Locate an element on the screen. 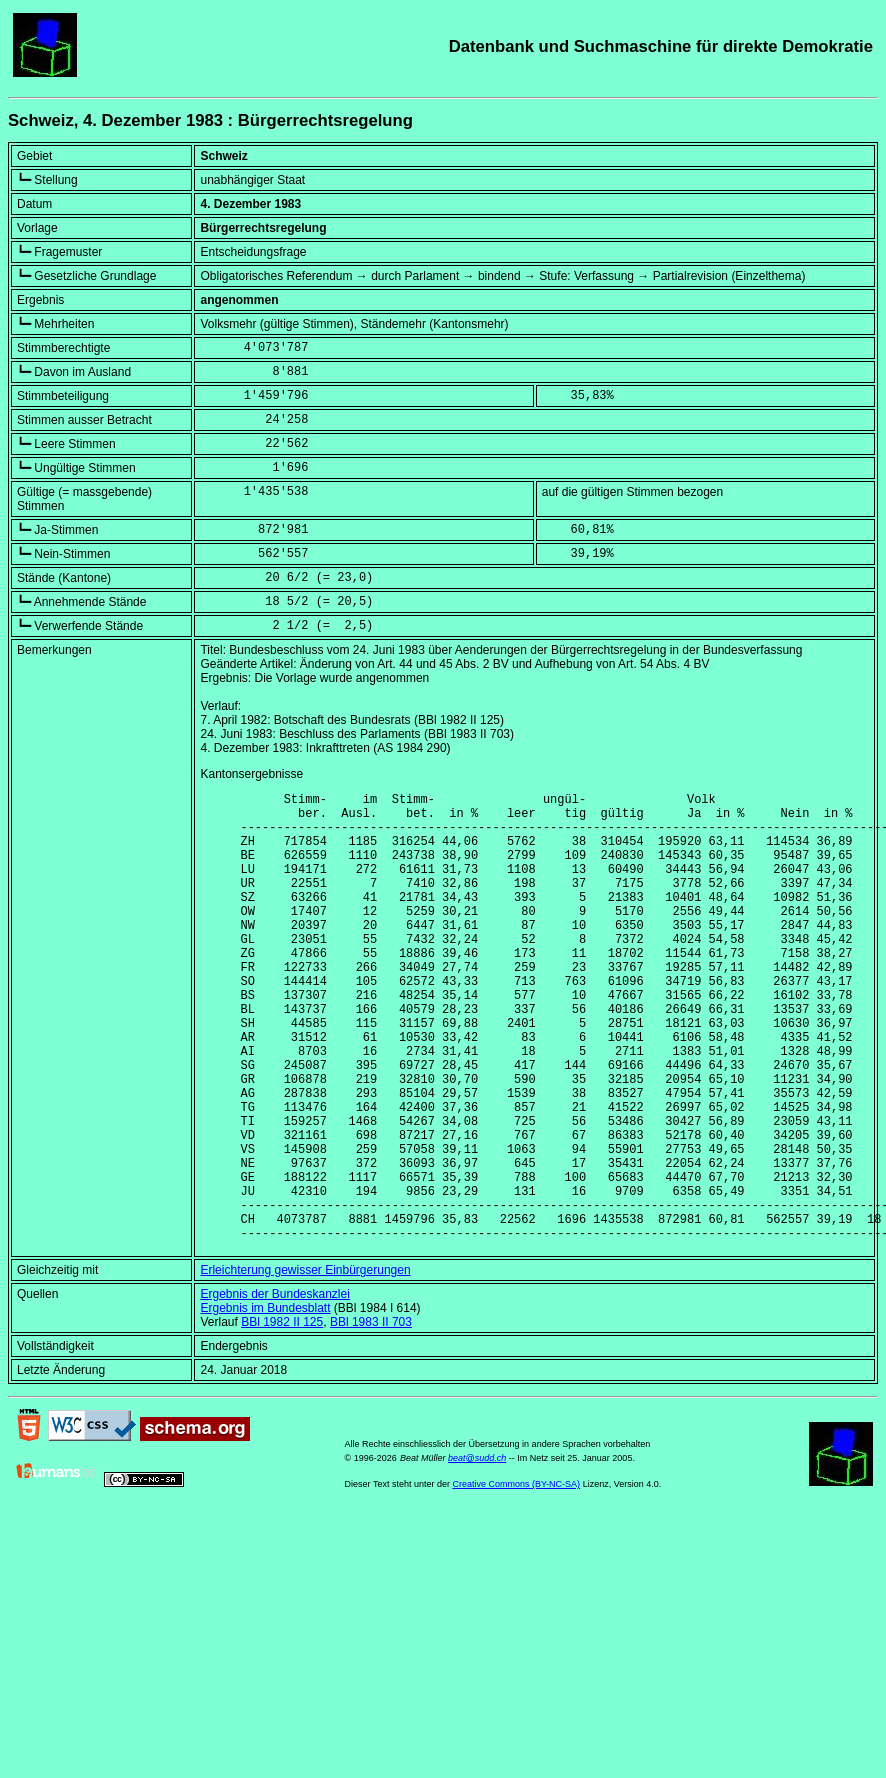 The width and height of the screenshot is (886, 1778). Ergebnis der Bundeskanzlei is located at coordinates (274, 1390).